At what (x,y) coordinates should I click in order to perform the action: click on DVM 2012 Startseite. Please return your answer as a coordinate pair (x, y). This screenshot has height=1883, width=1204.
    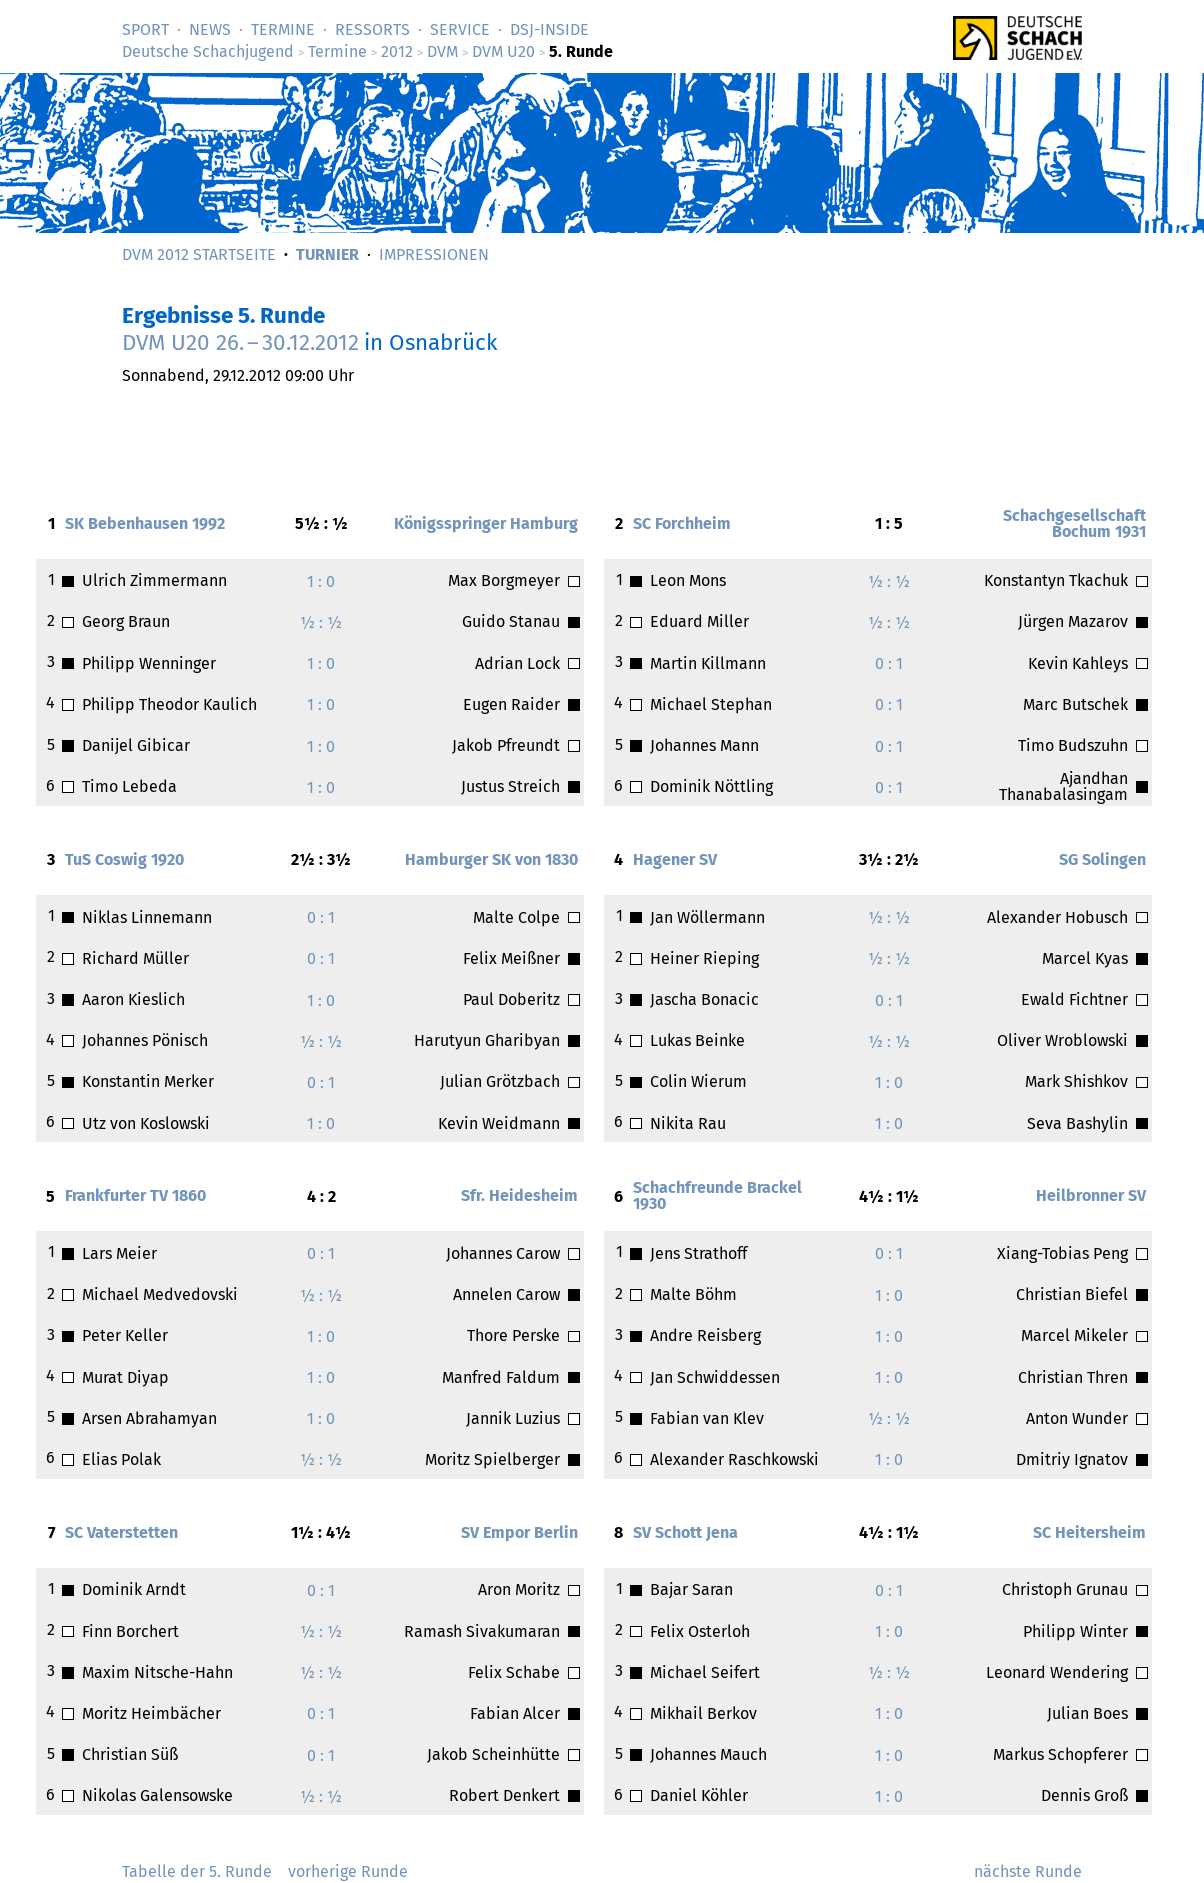
    Looking at the image, I should click on (199, 254).